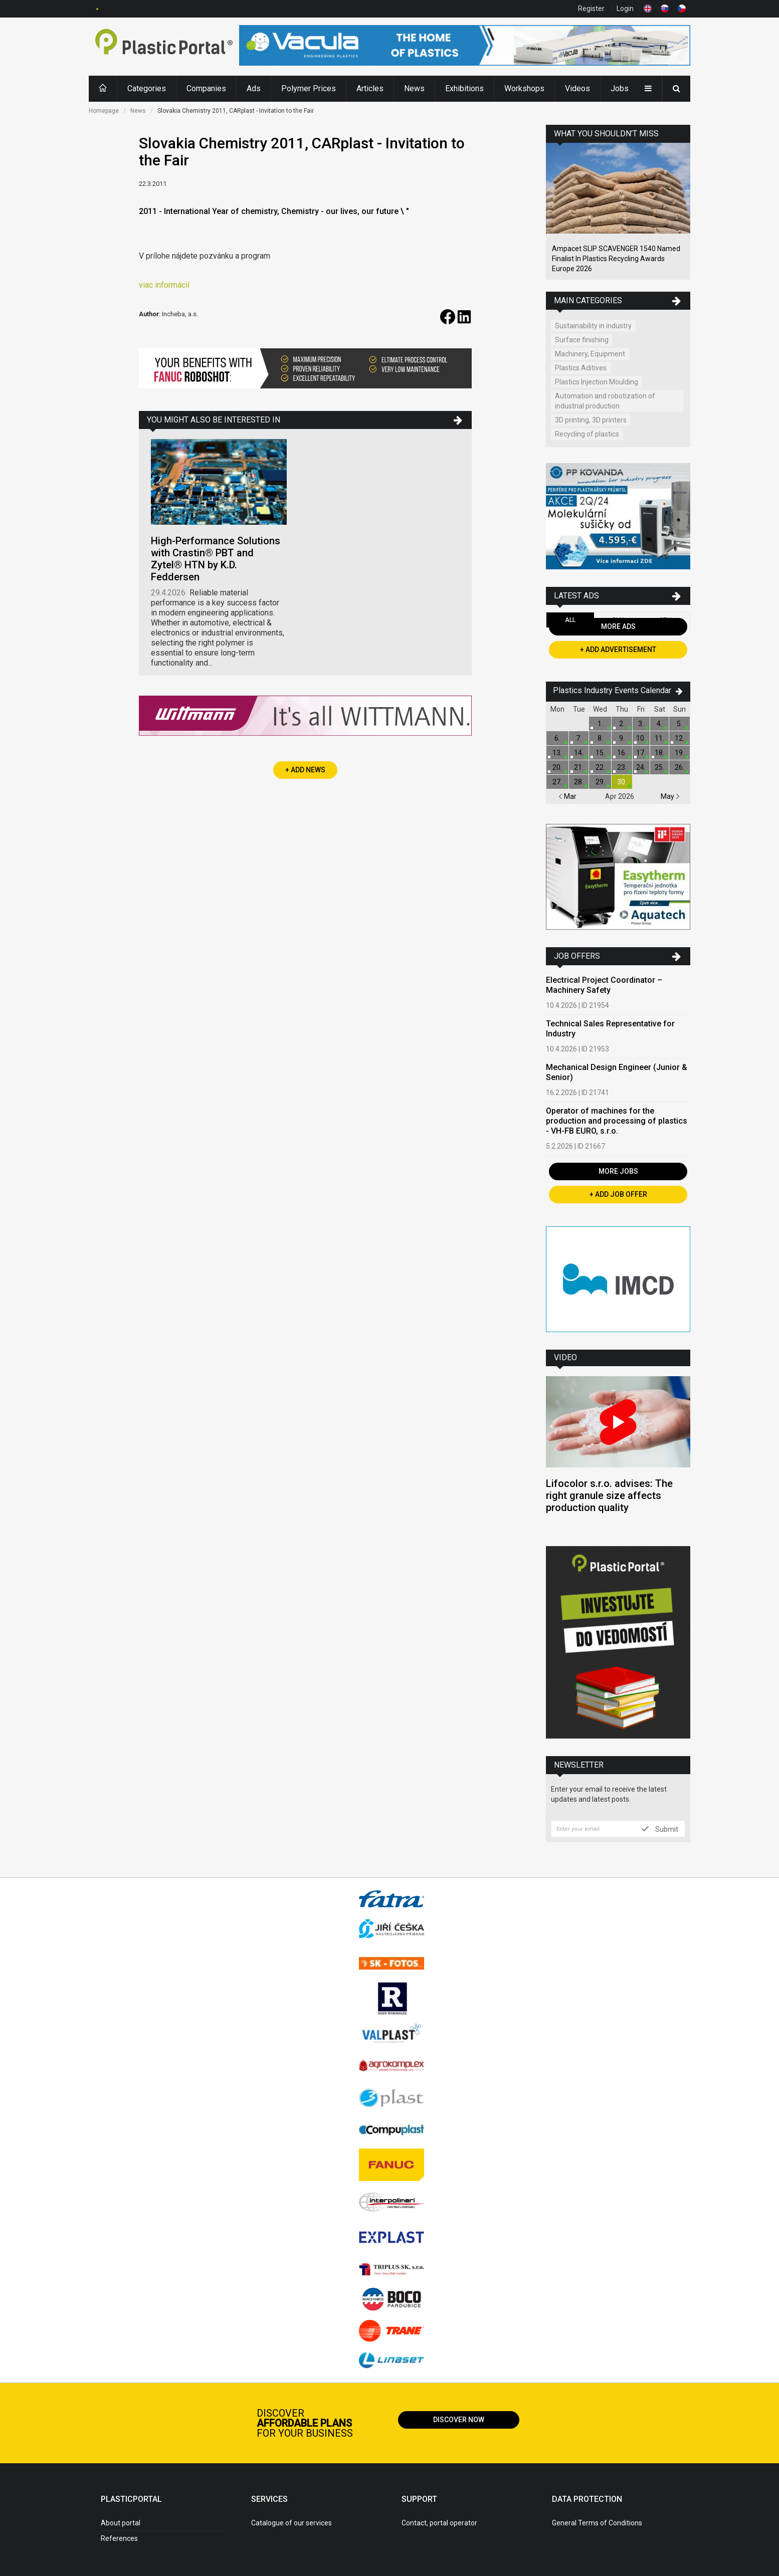 Image resolution: width=779 pixels, height=2576 pixels. Describe the element at coordinates (679, 724) in the screenshot. I see `5.` at that location.